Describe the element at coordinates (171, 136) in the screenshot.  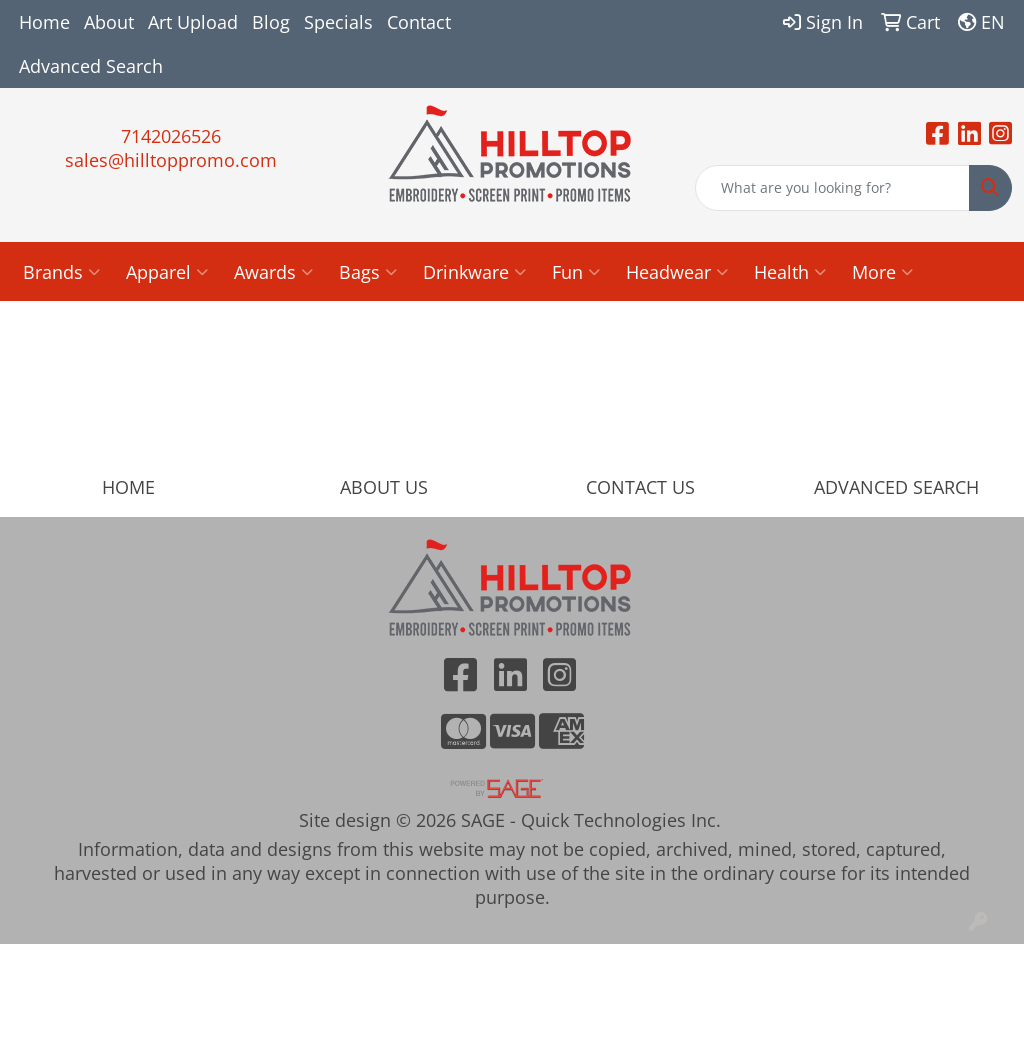
I see `7142026526` at that location.